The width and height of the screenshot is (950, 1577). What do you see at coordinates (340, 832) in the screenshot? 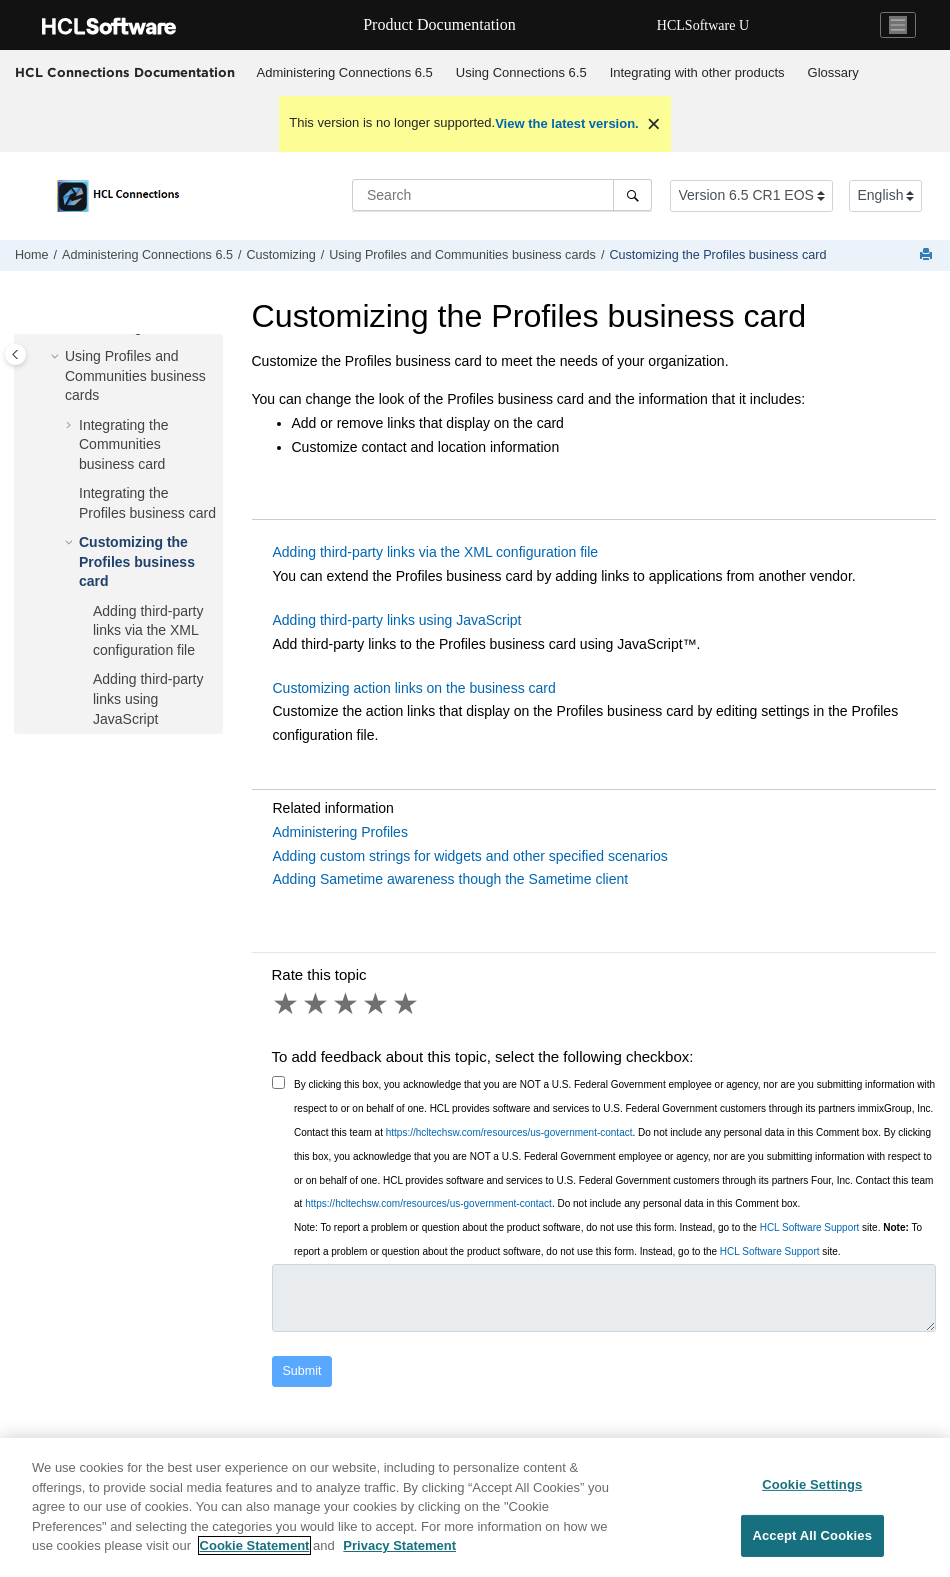
I see `Administering Profiles` at bounding box center [340, 832].